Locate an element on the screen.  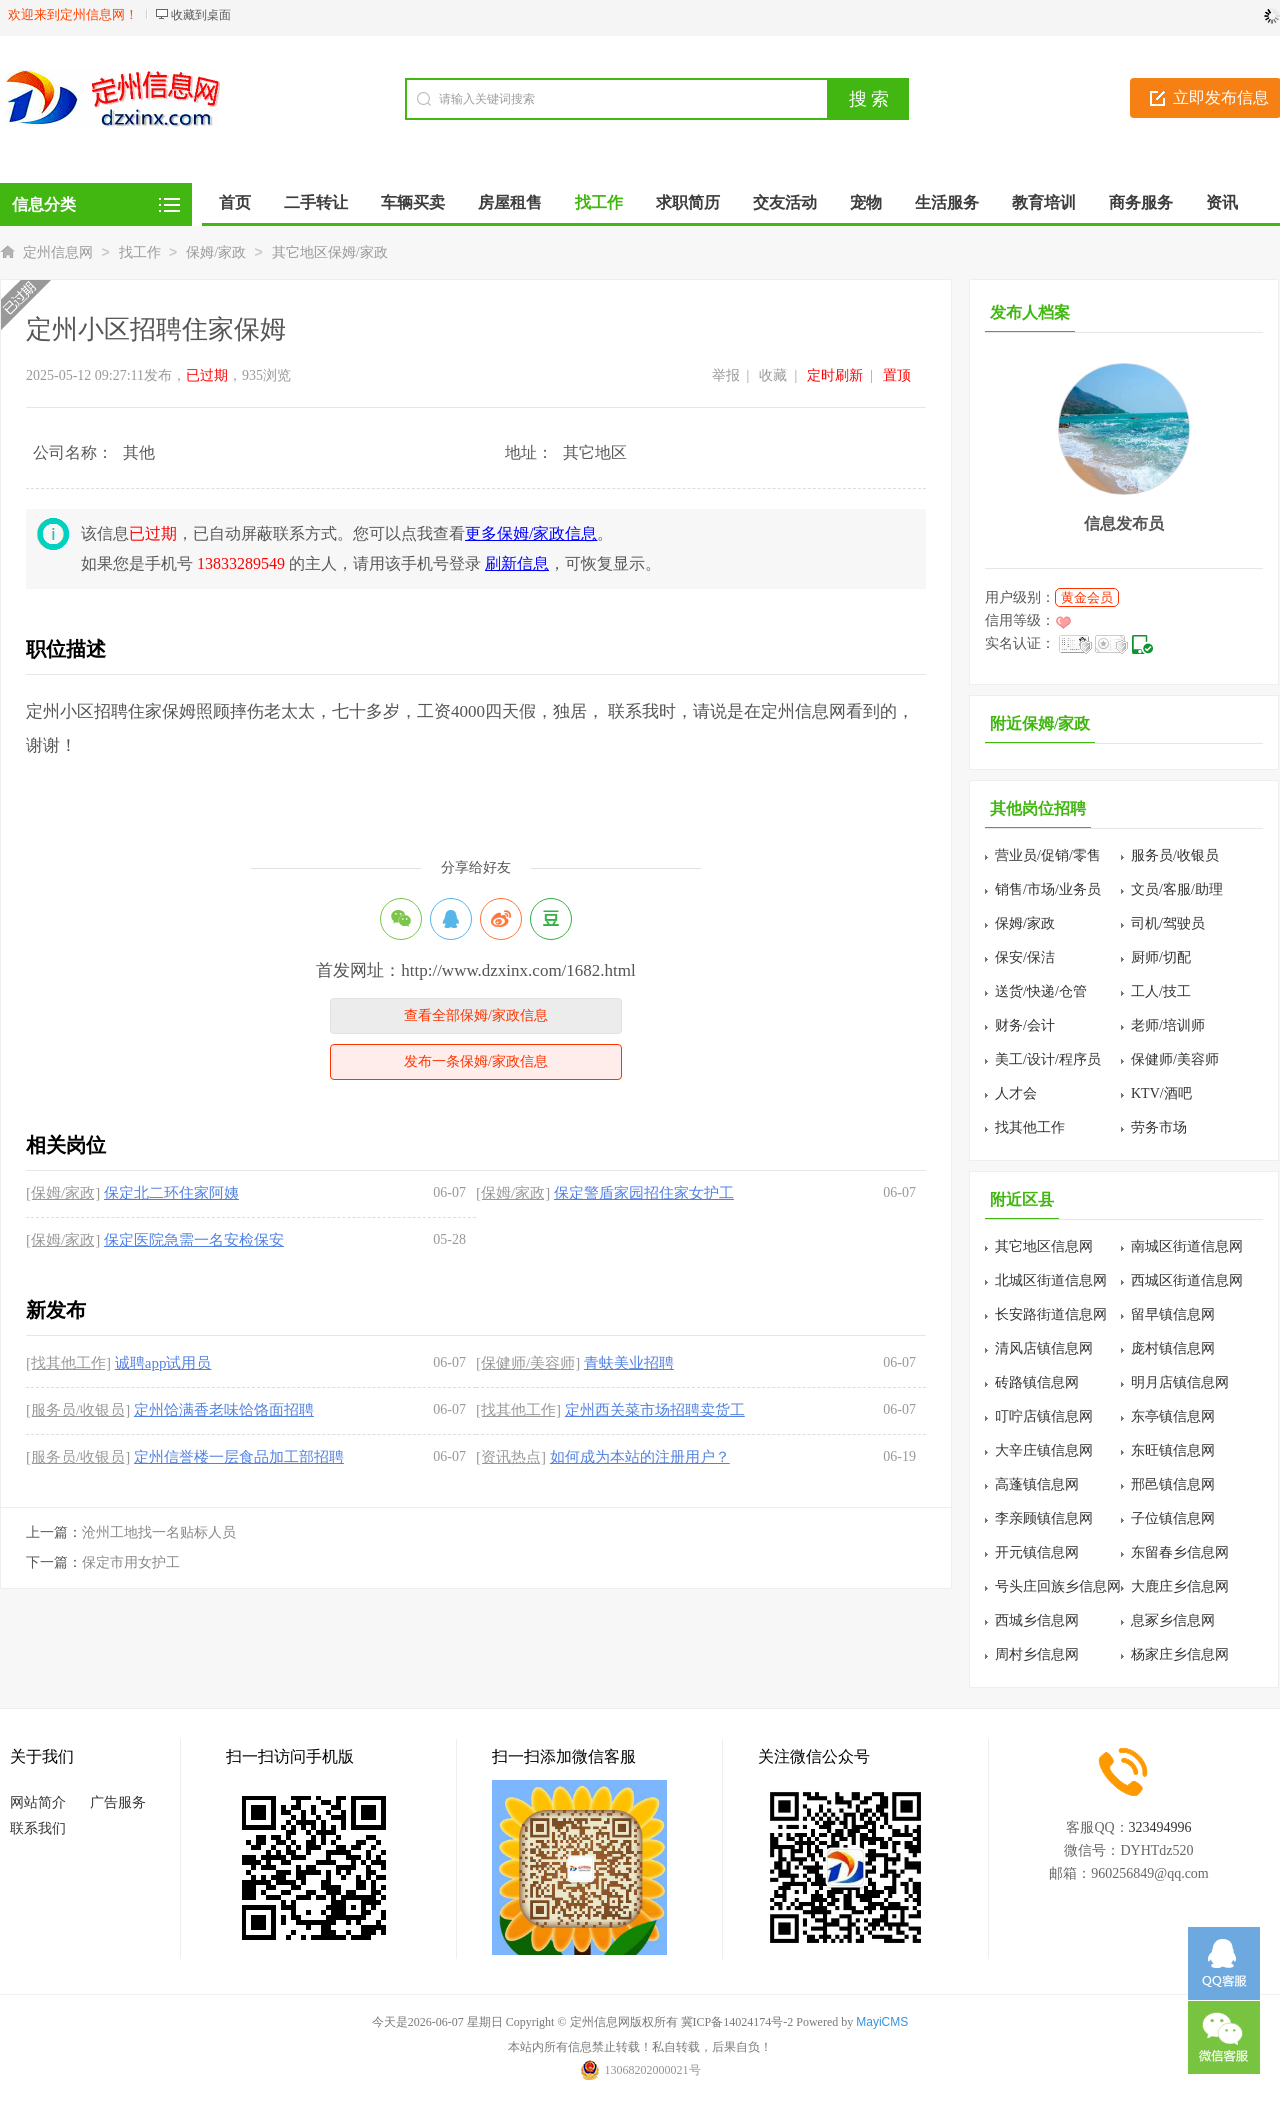
送货/快递/仓管 is located at coordinates (1041, 991).